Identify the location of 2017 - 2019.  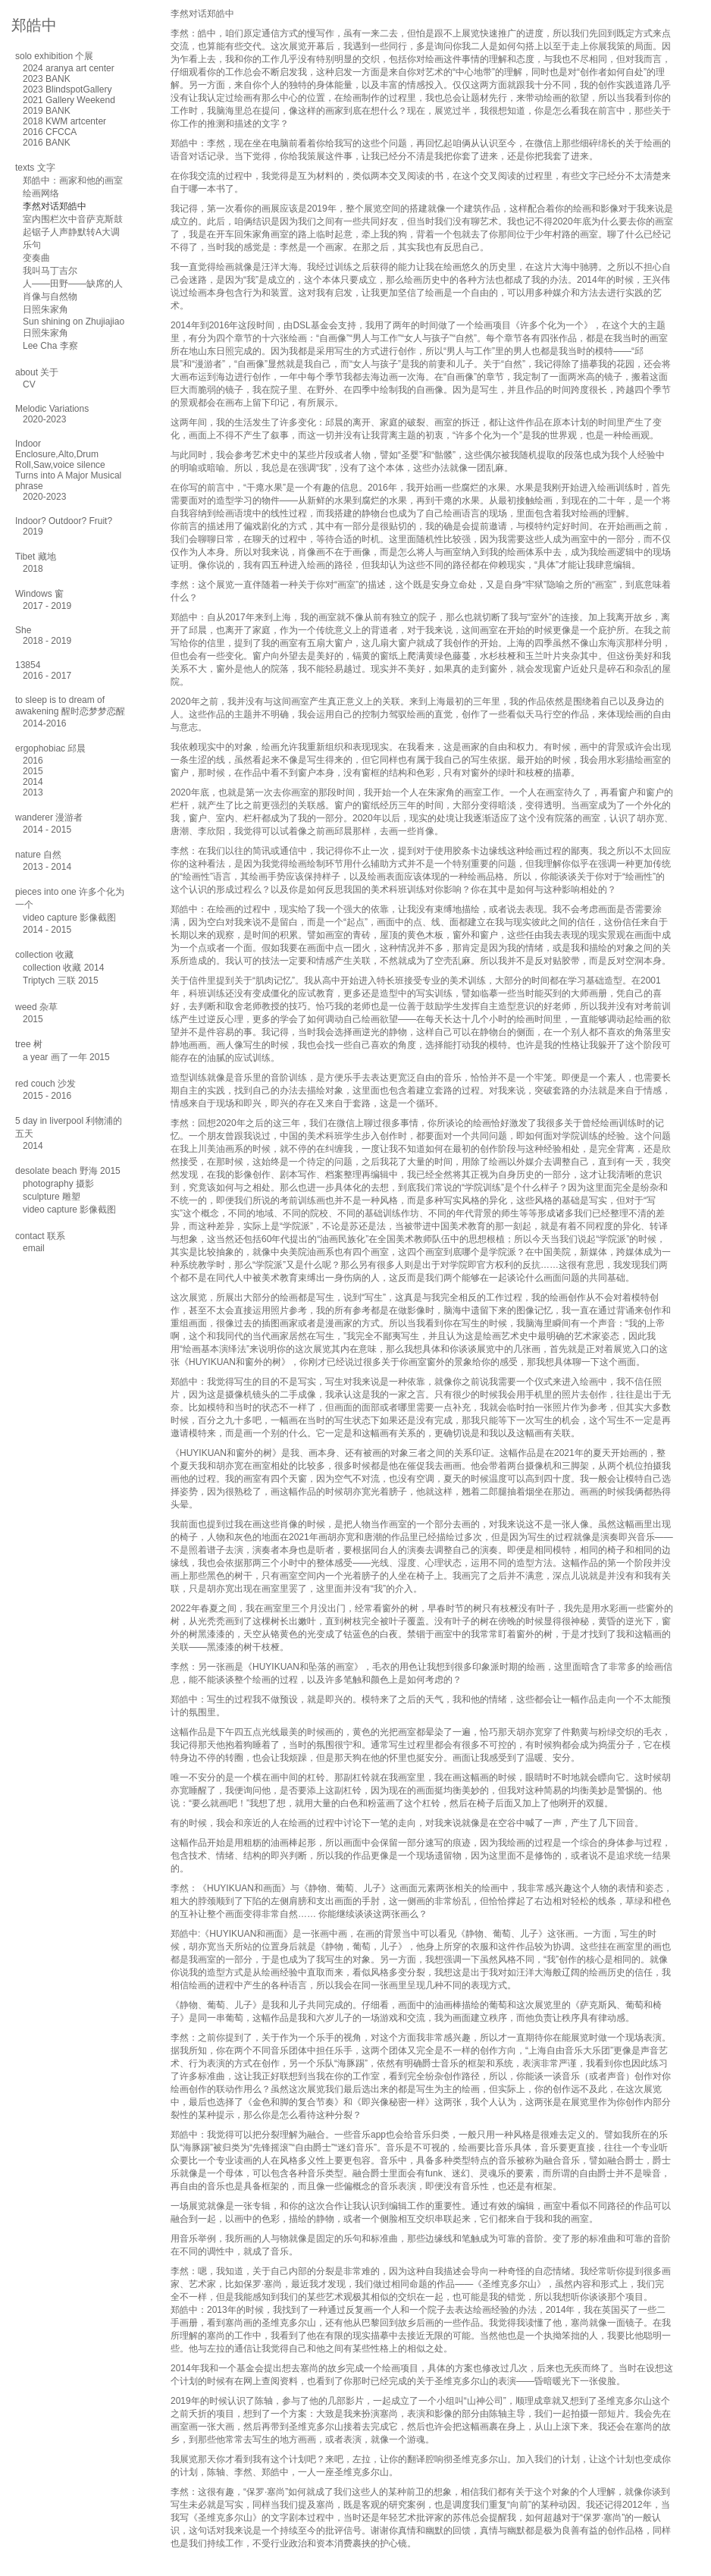
(47, 606).